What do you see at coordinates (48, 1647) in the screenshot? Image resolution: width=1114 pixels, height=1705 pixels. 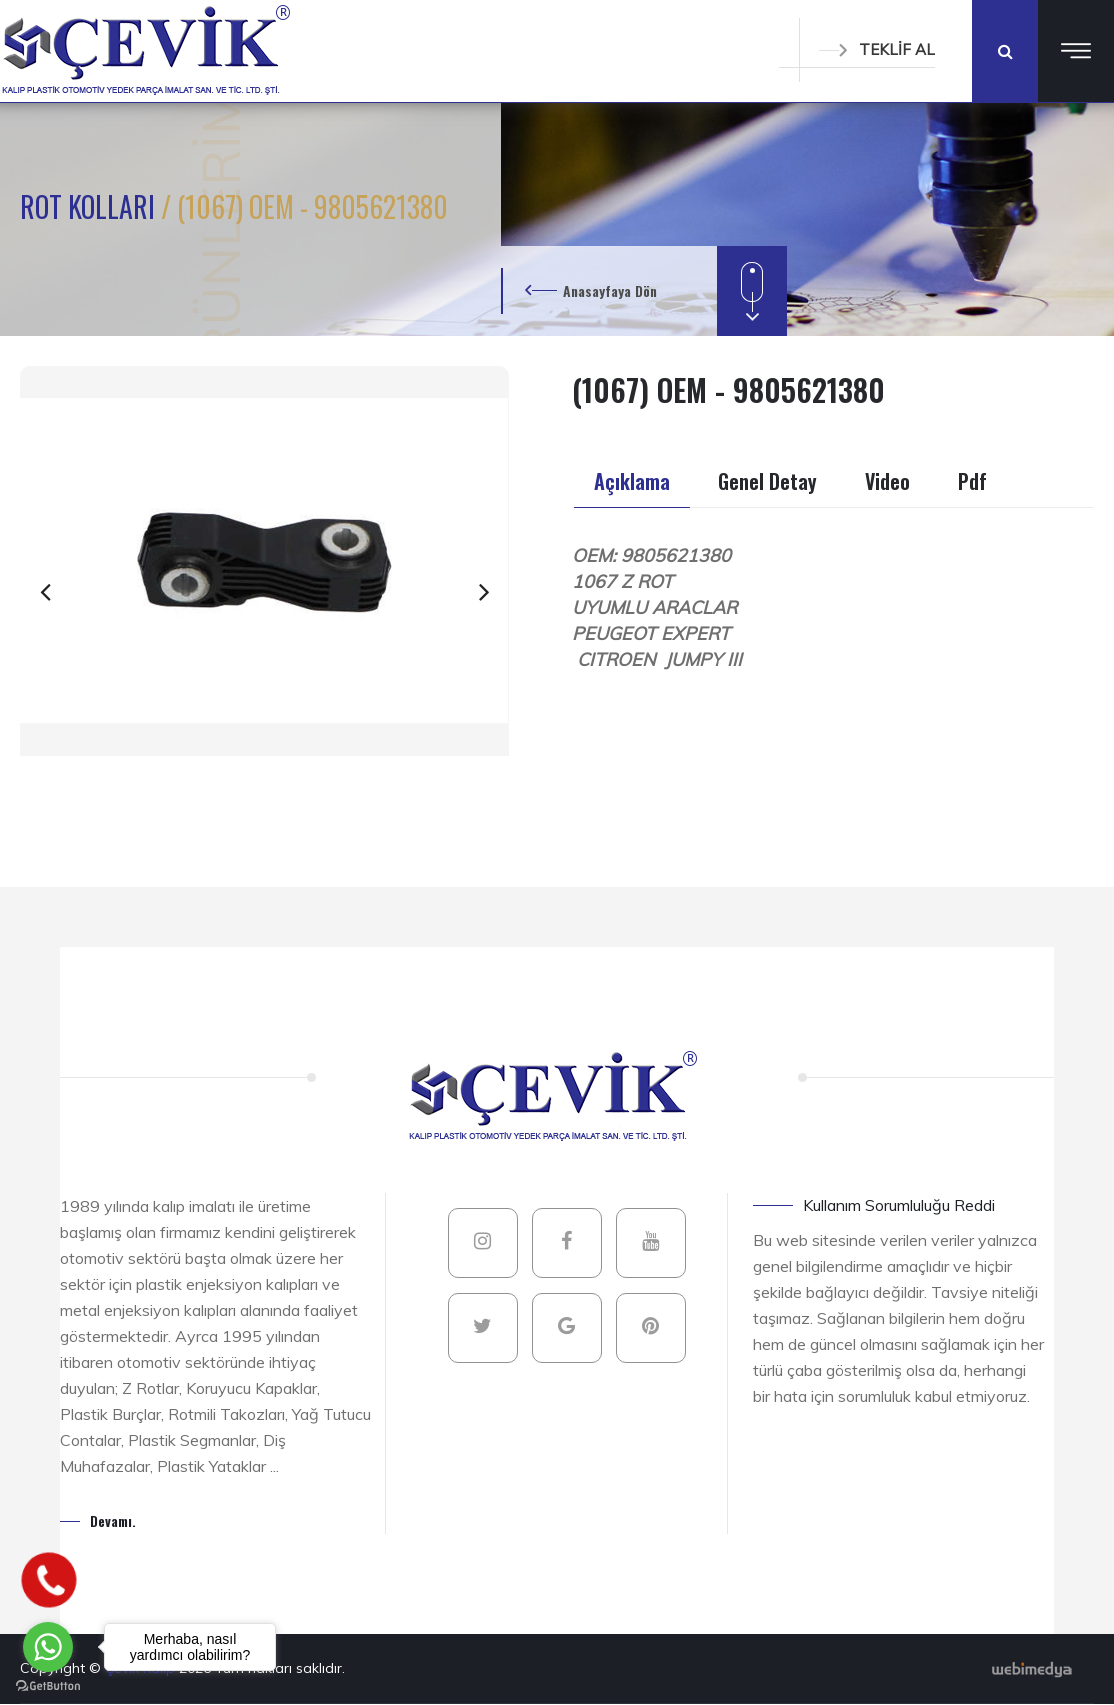 I see `[Go to whatsapp]` at bounding box center [48, 1647].